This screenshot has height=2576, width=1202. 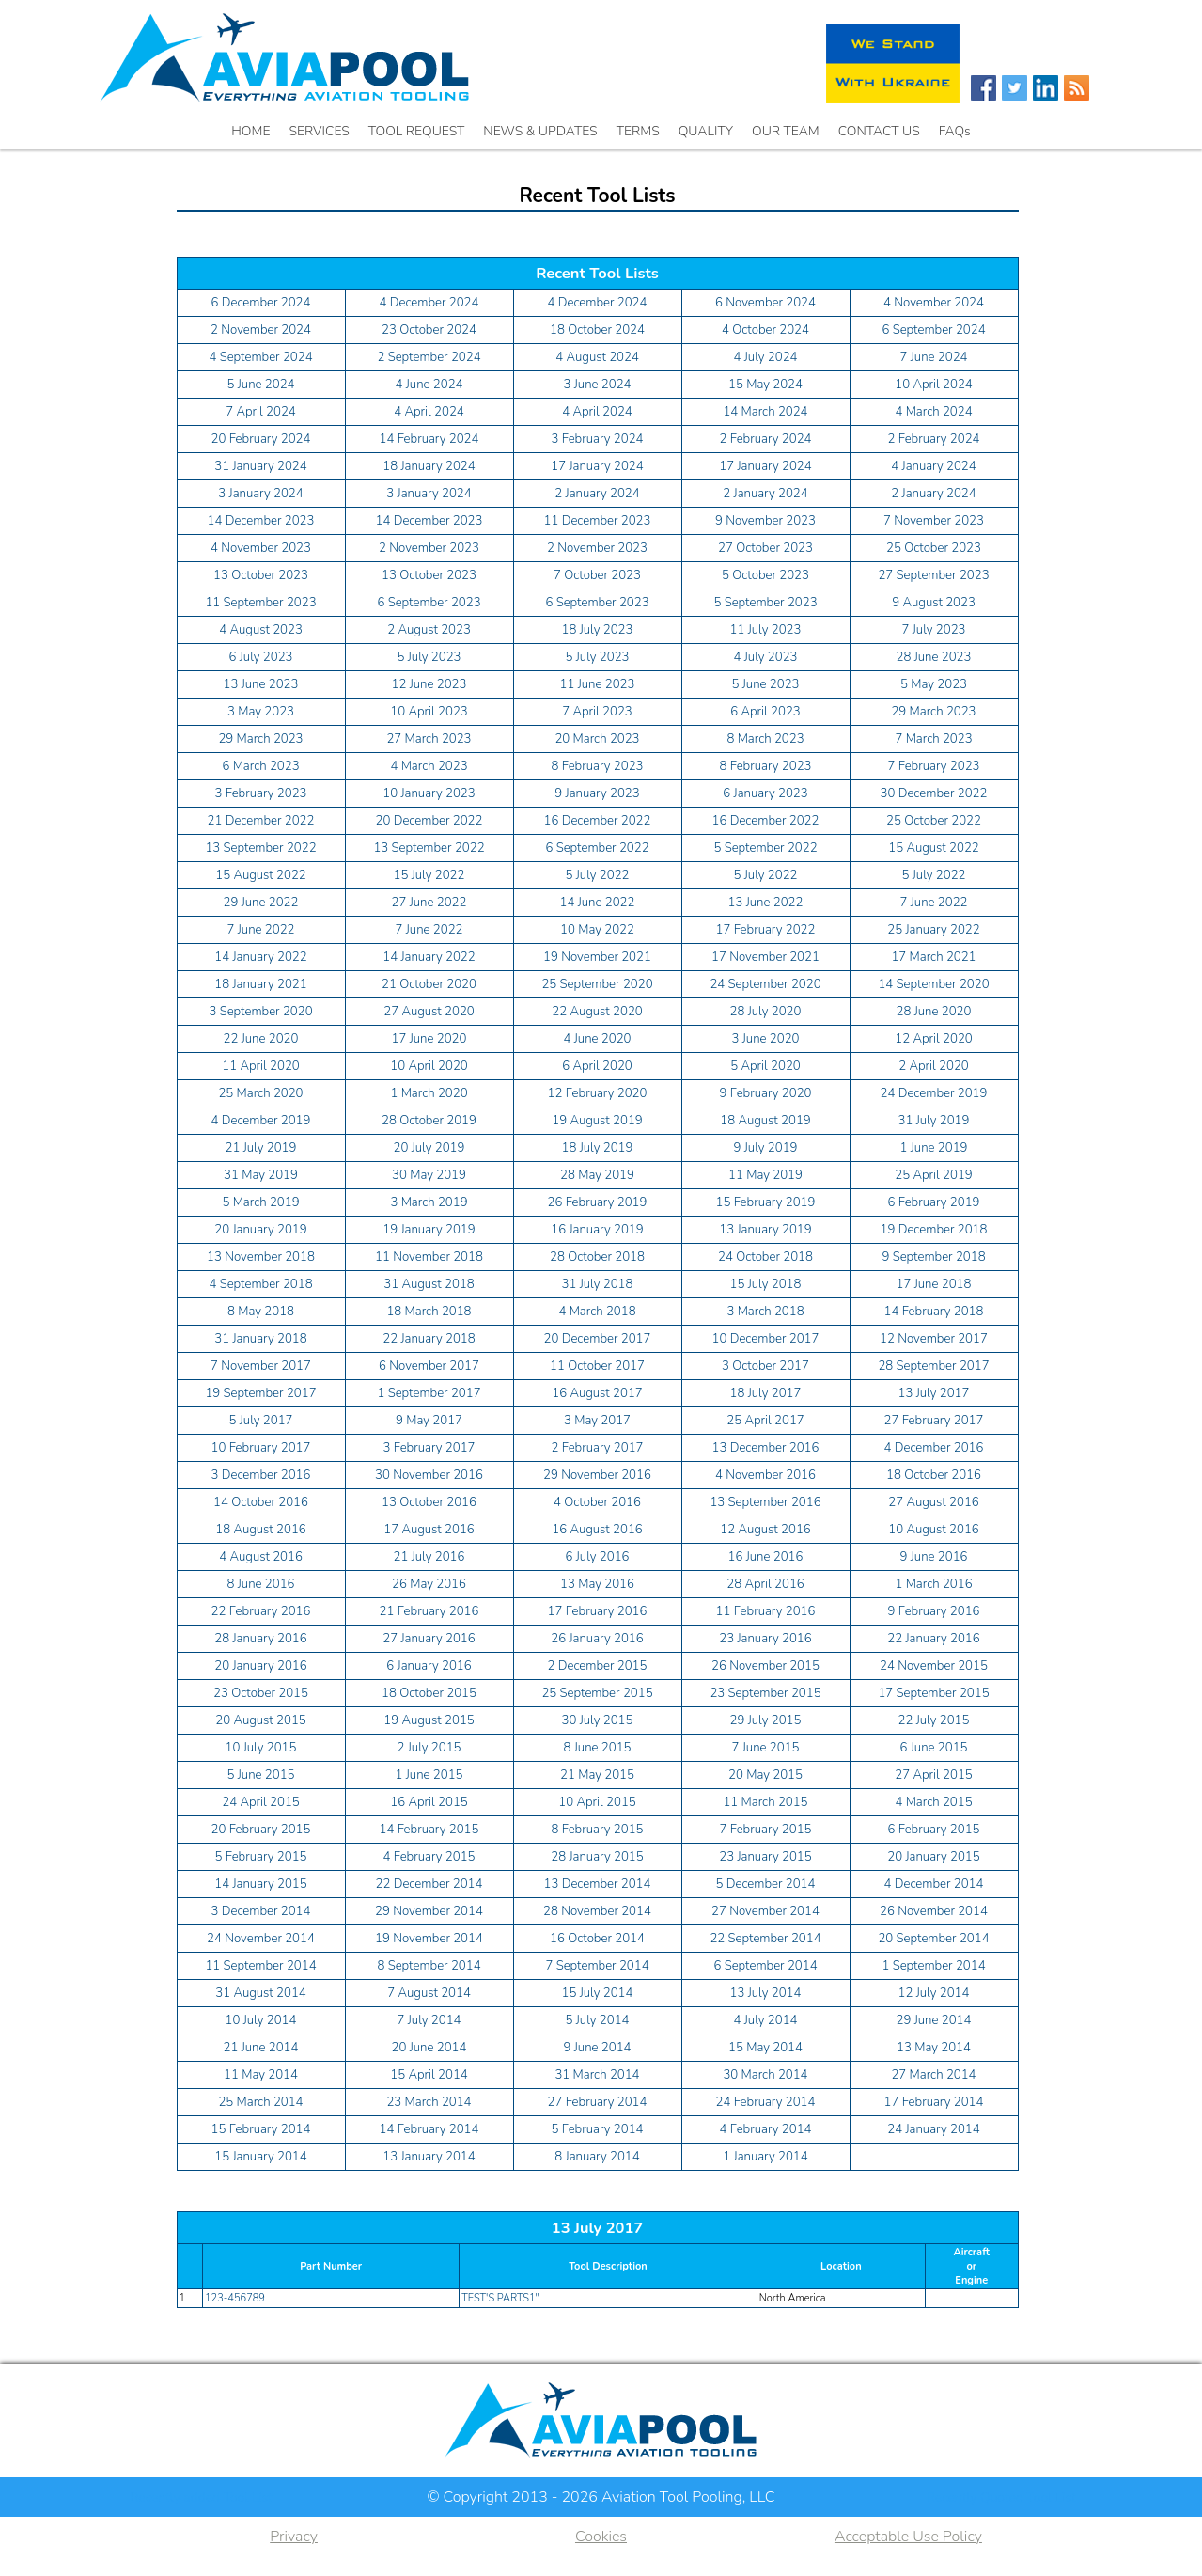 What do you see at coordinates (933, 684) in the screenshot?
I see `5 May 2023` at bounding box center [933, 684].